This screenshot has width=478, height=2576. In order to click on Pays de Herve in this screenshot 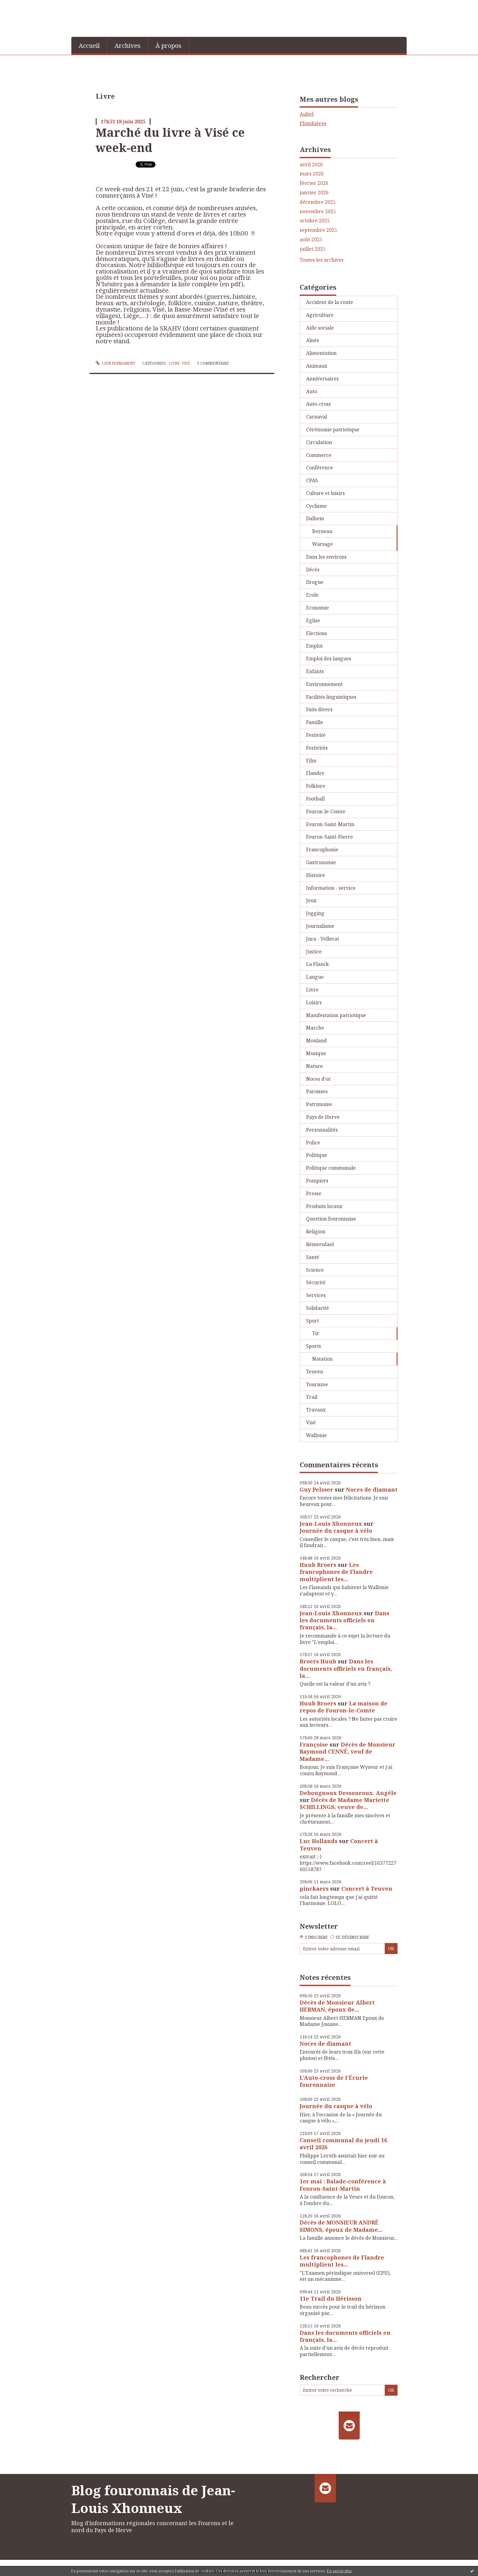, I will do `click(323, 1117)`.